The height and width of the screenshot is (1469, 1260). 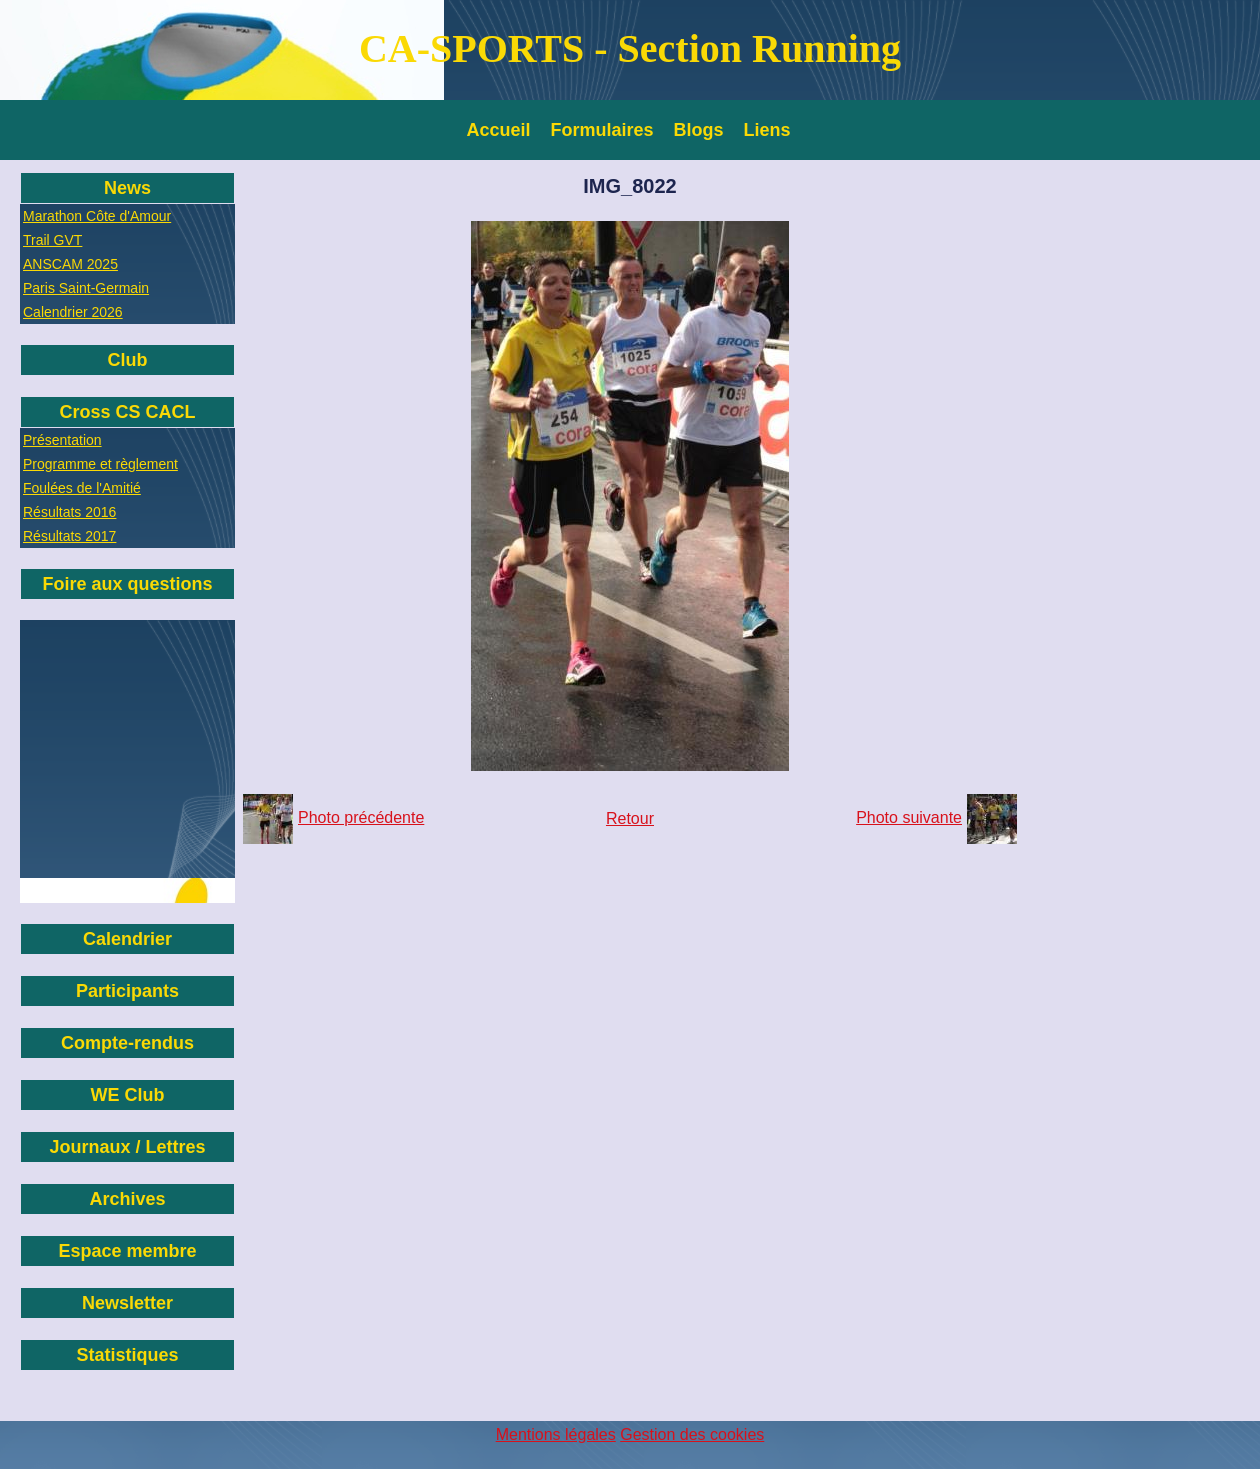 I want to click on Compte-rendus, so click(x=127, y=1043).